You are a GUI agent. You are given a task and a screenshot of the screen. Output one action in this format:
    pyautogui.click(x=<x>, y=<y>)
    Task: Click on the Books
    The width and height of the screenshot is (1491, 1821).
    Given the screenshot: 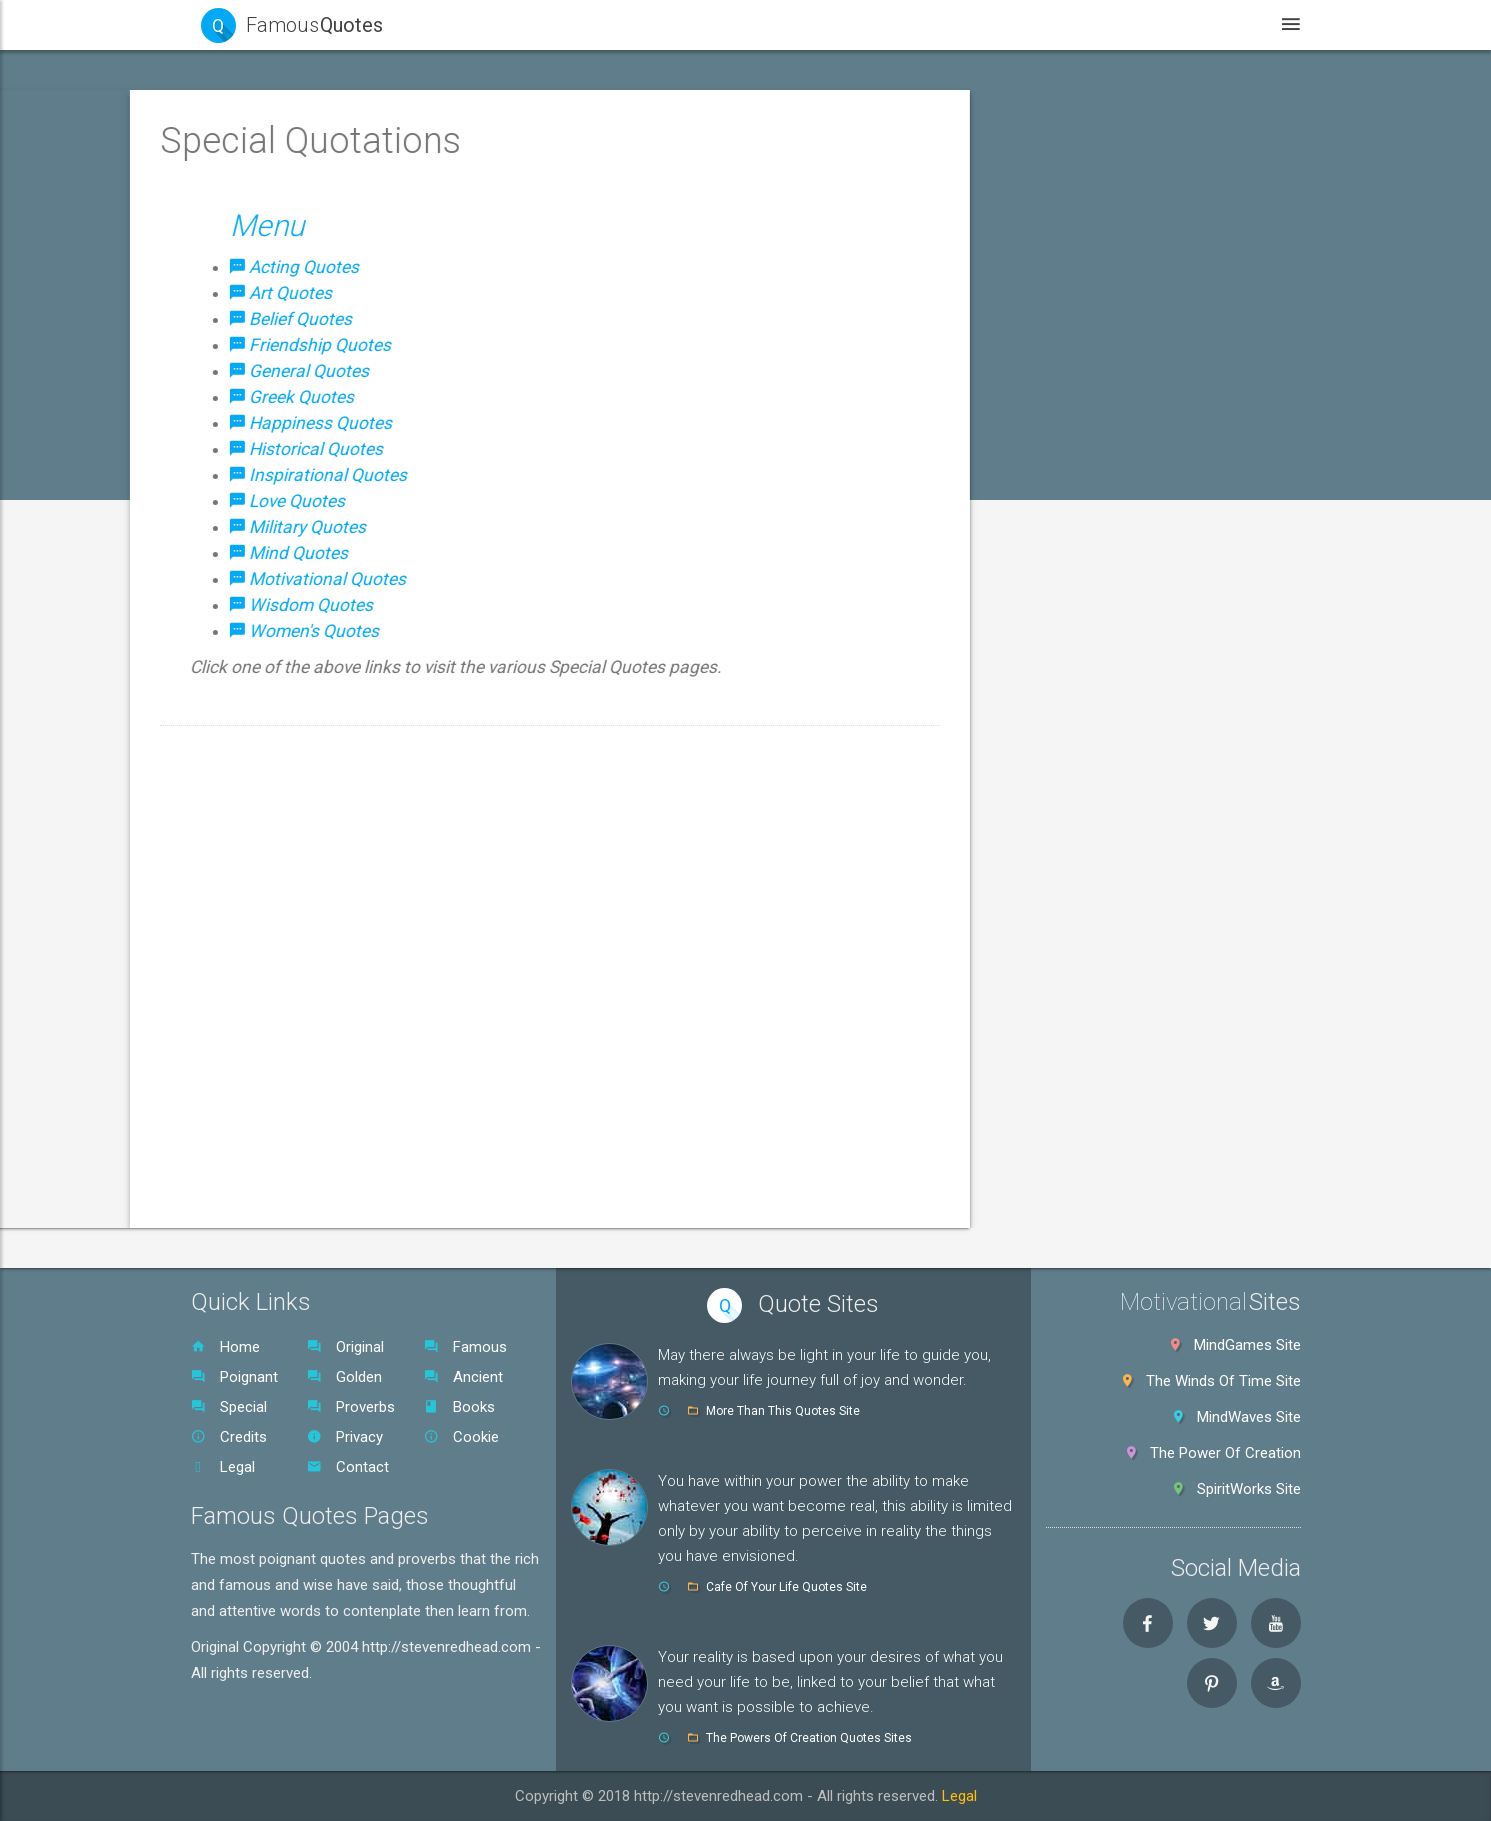 What is the action you would take?
    pyautogui.click(x=459, y=1407)
    